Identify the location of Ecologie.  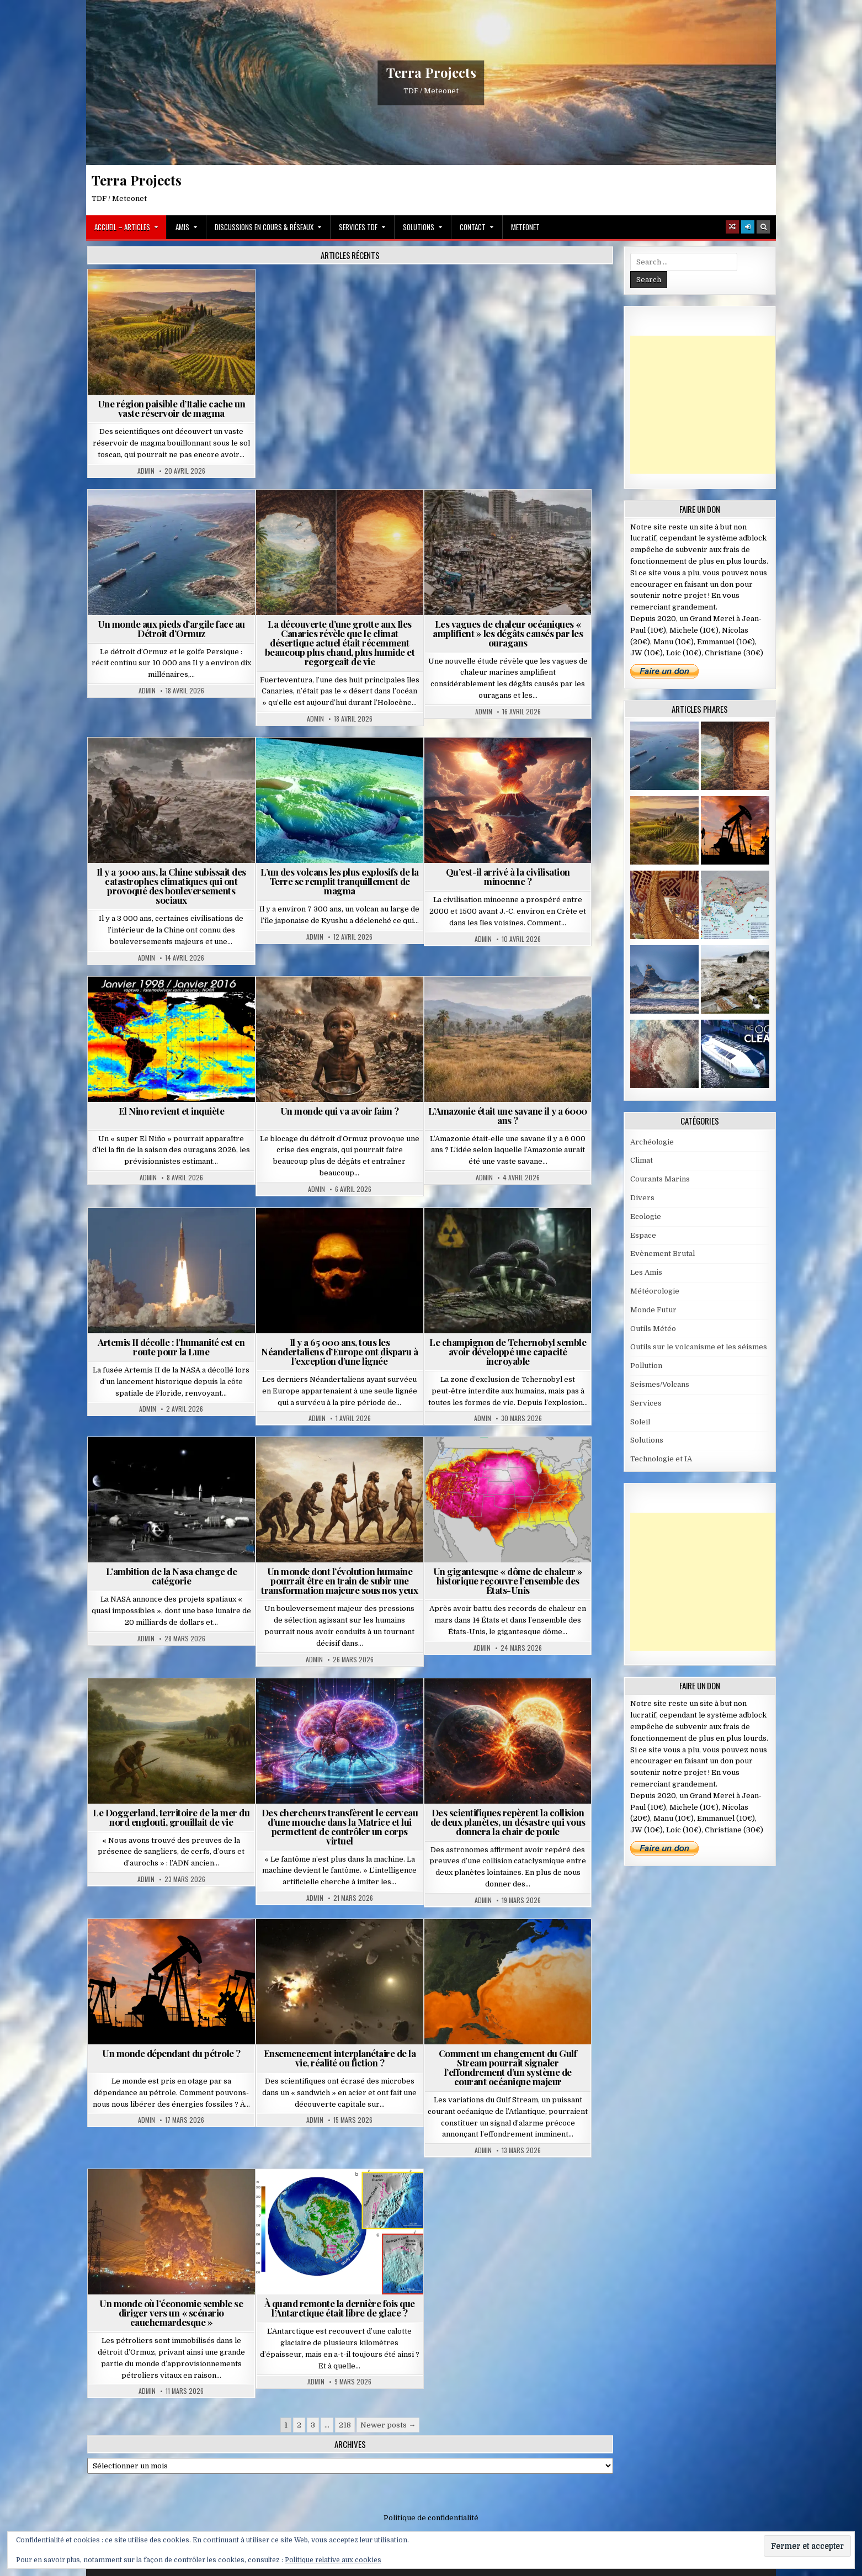
(645, 1216).